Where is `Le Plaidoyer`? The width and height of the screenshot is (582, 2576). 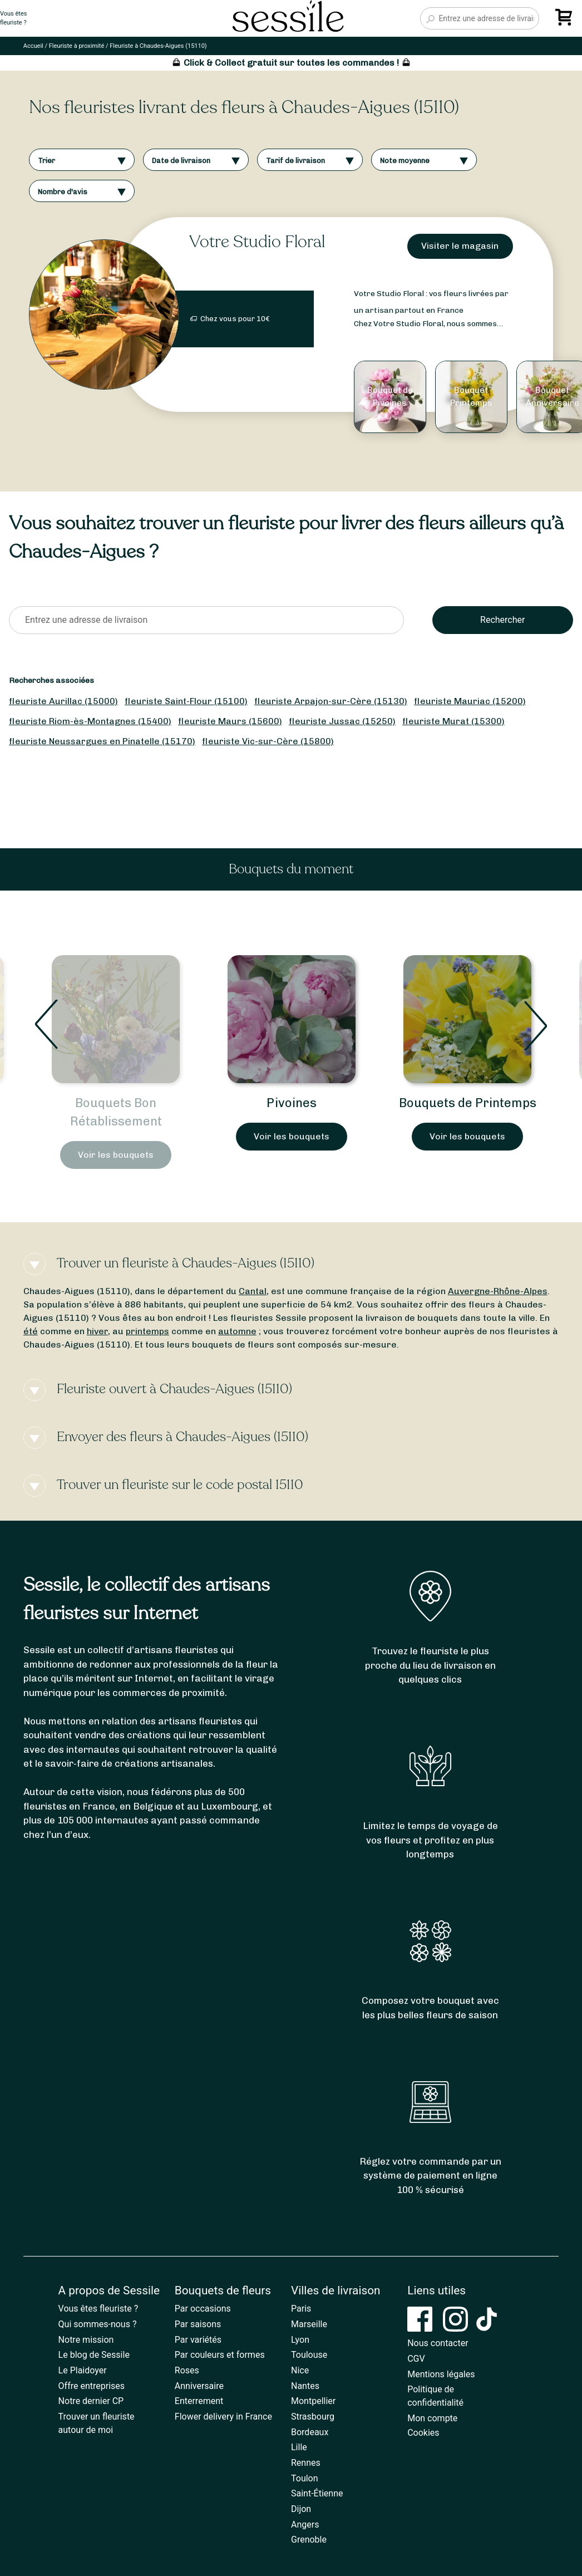 Le Plaidoyer is located at coordinates (82, 2370).